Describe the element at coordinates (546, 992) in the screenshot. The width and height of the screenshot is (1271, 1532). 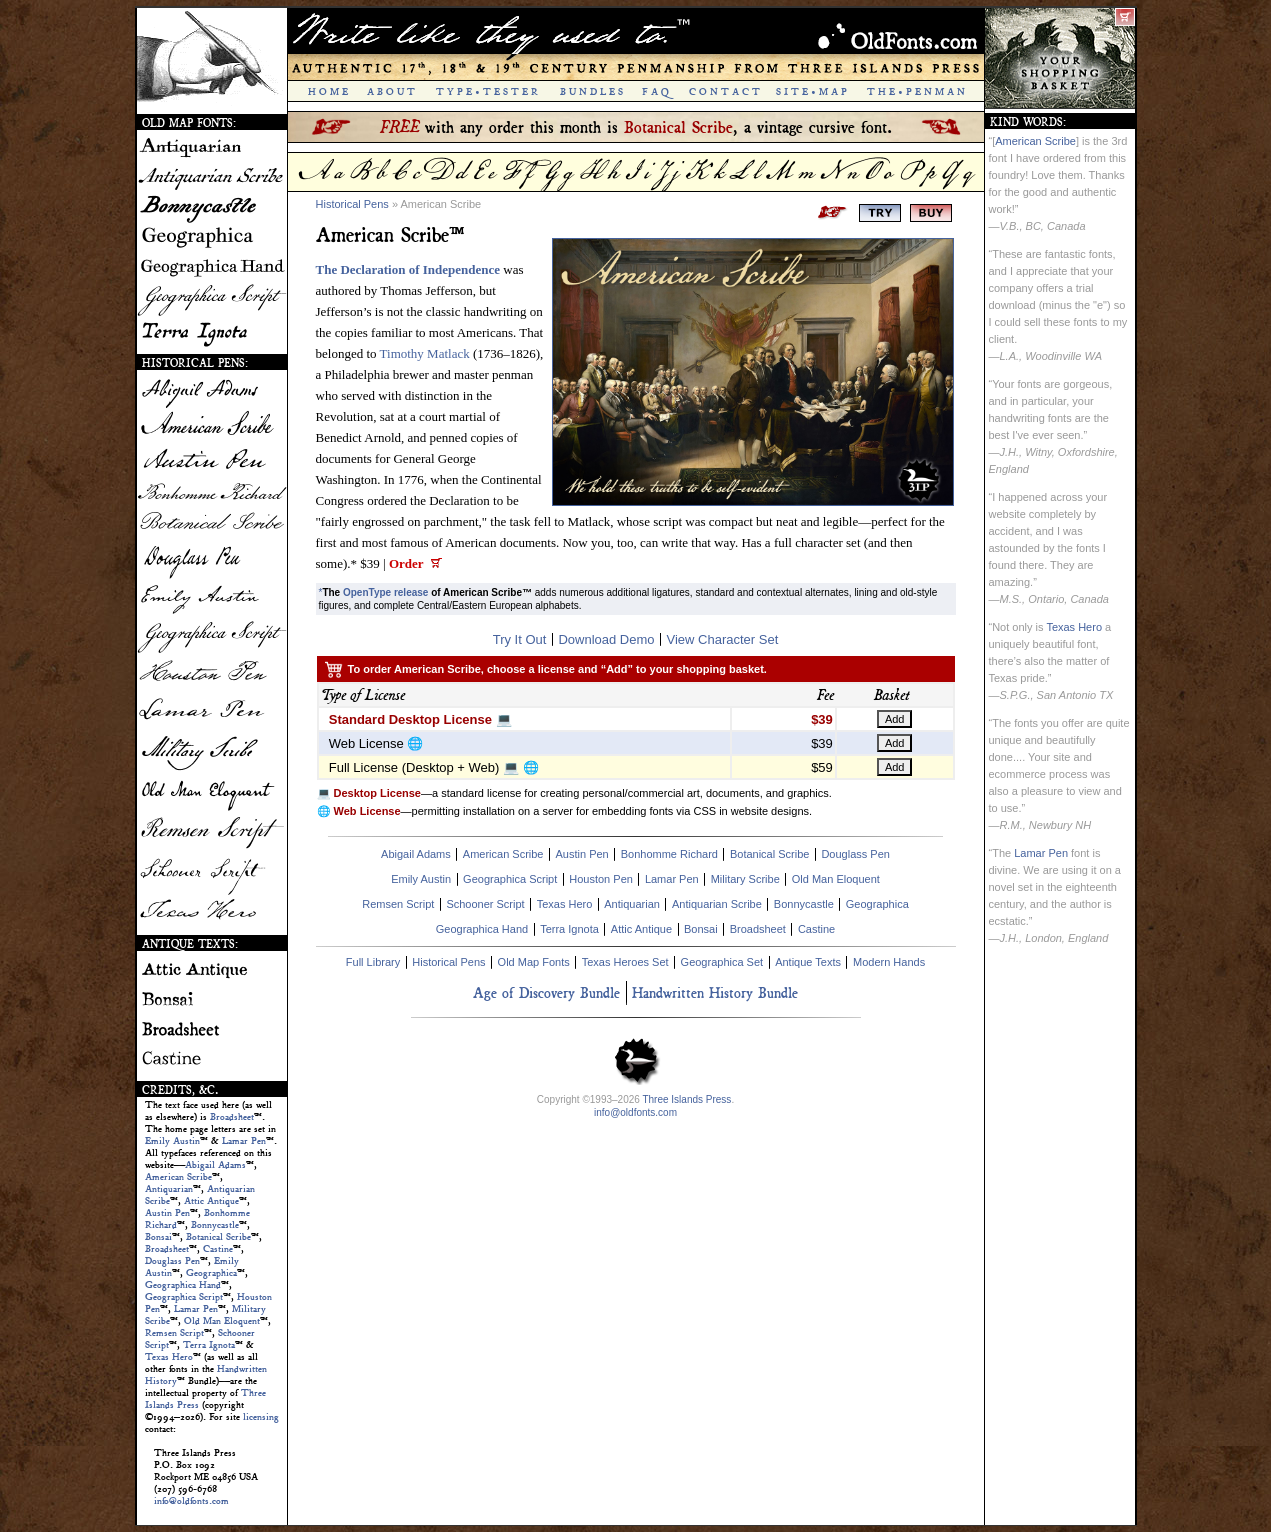
I see `Age of Discovery Bundle` at that location.